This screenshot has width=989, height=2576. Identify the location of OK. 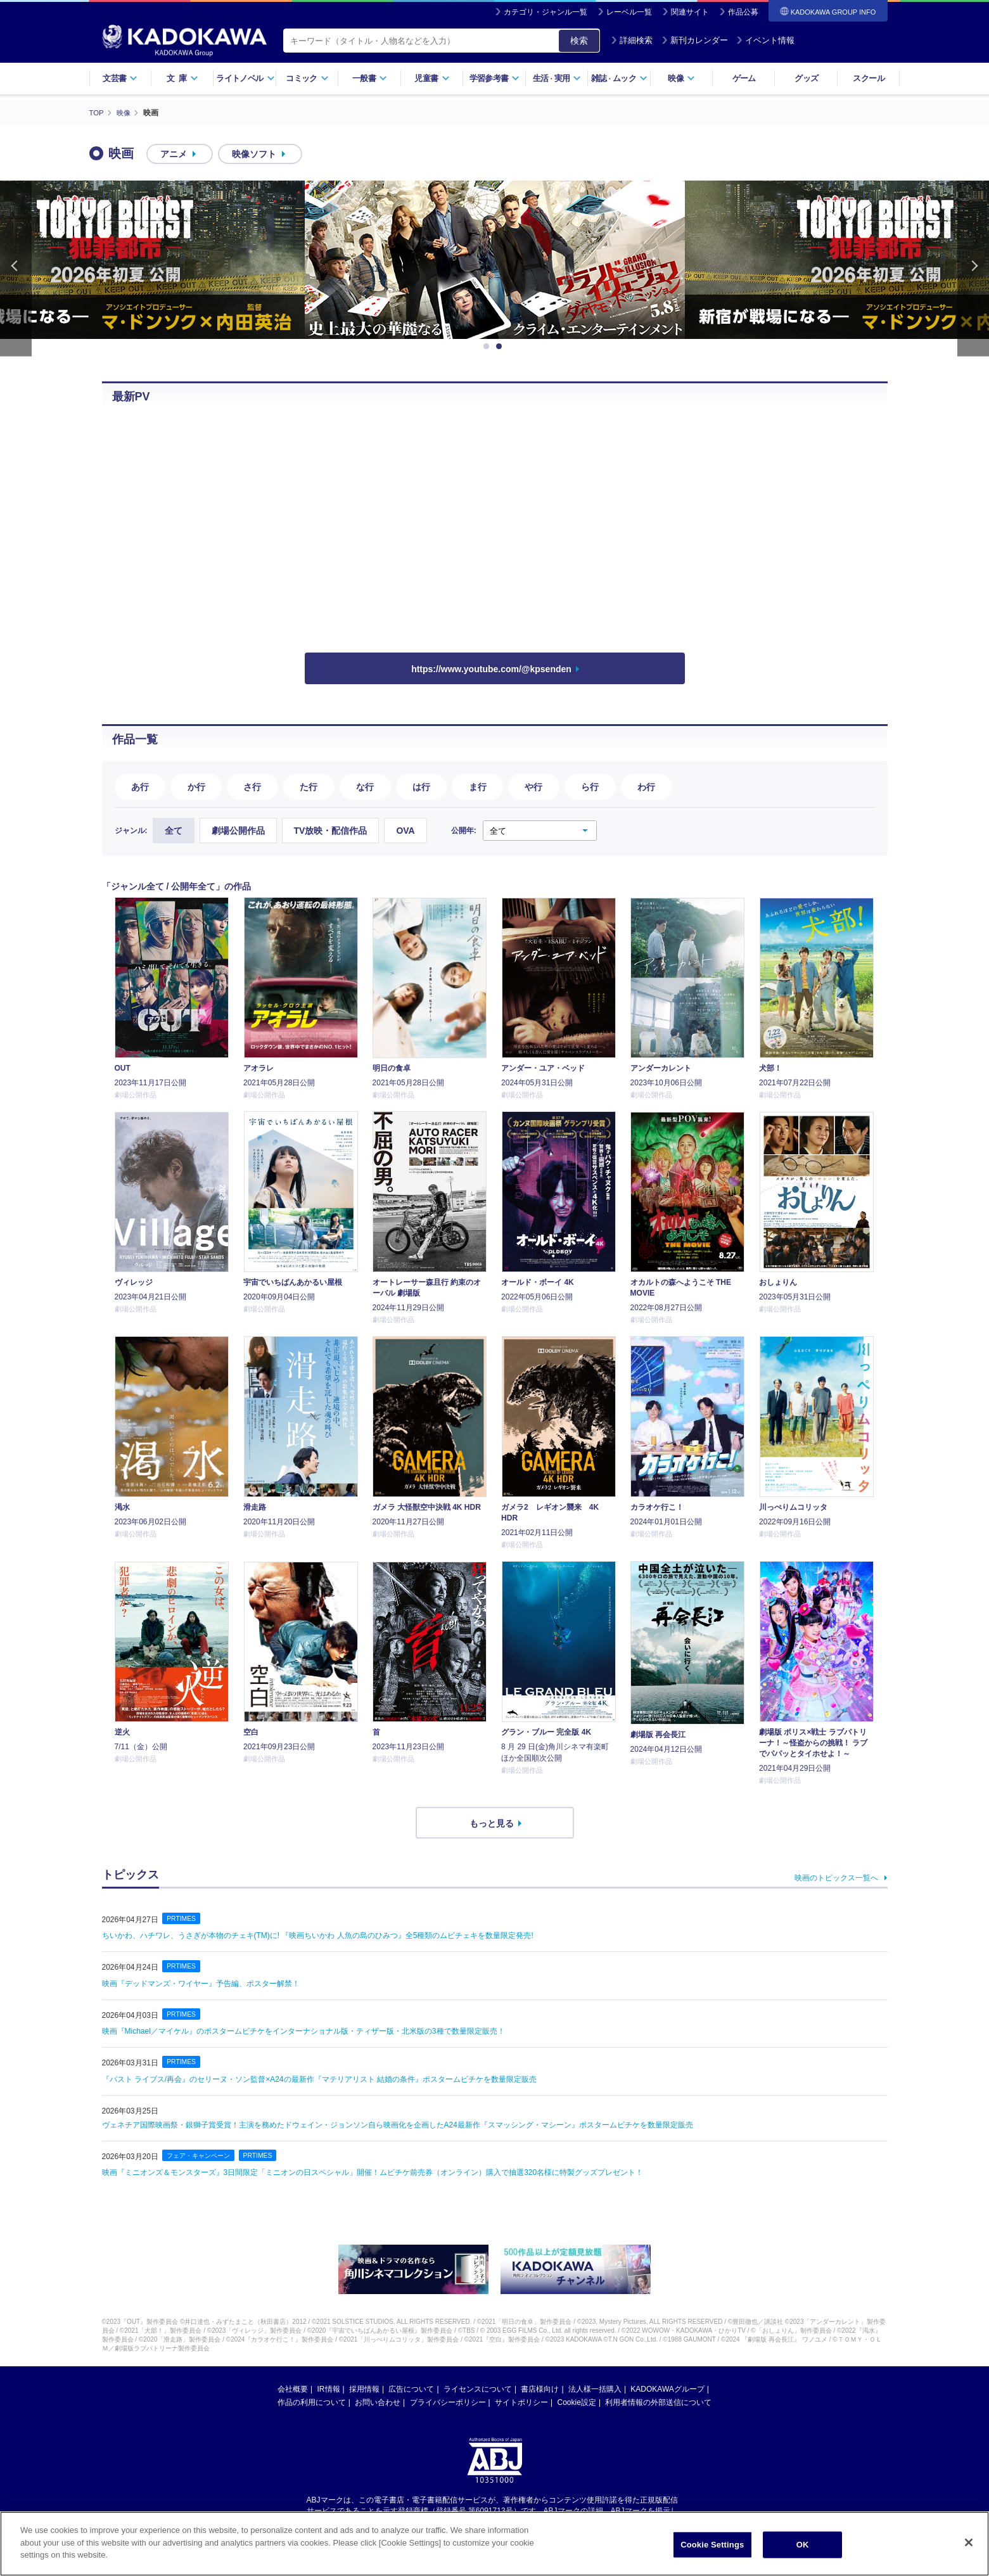
(802, 2544).